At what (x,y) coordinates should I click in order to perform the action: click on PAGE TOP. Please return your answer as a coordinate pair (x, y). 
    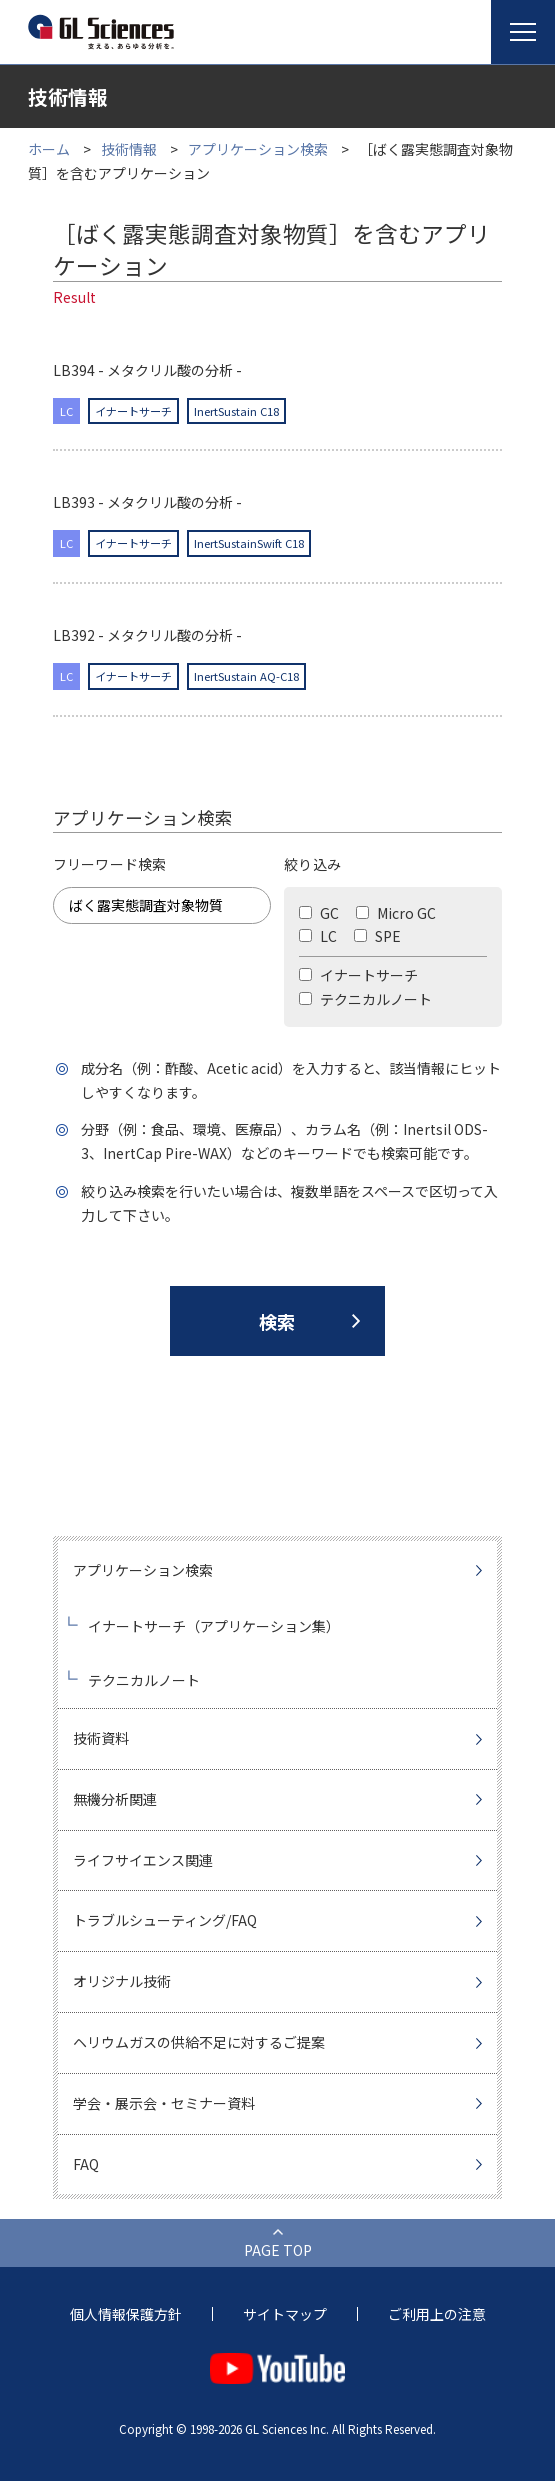
    Looking at the image, I should click on (278, 2250).